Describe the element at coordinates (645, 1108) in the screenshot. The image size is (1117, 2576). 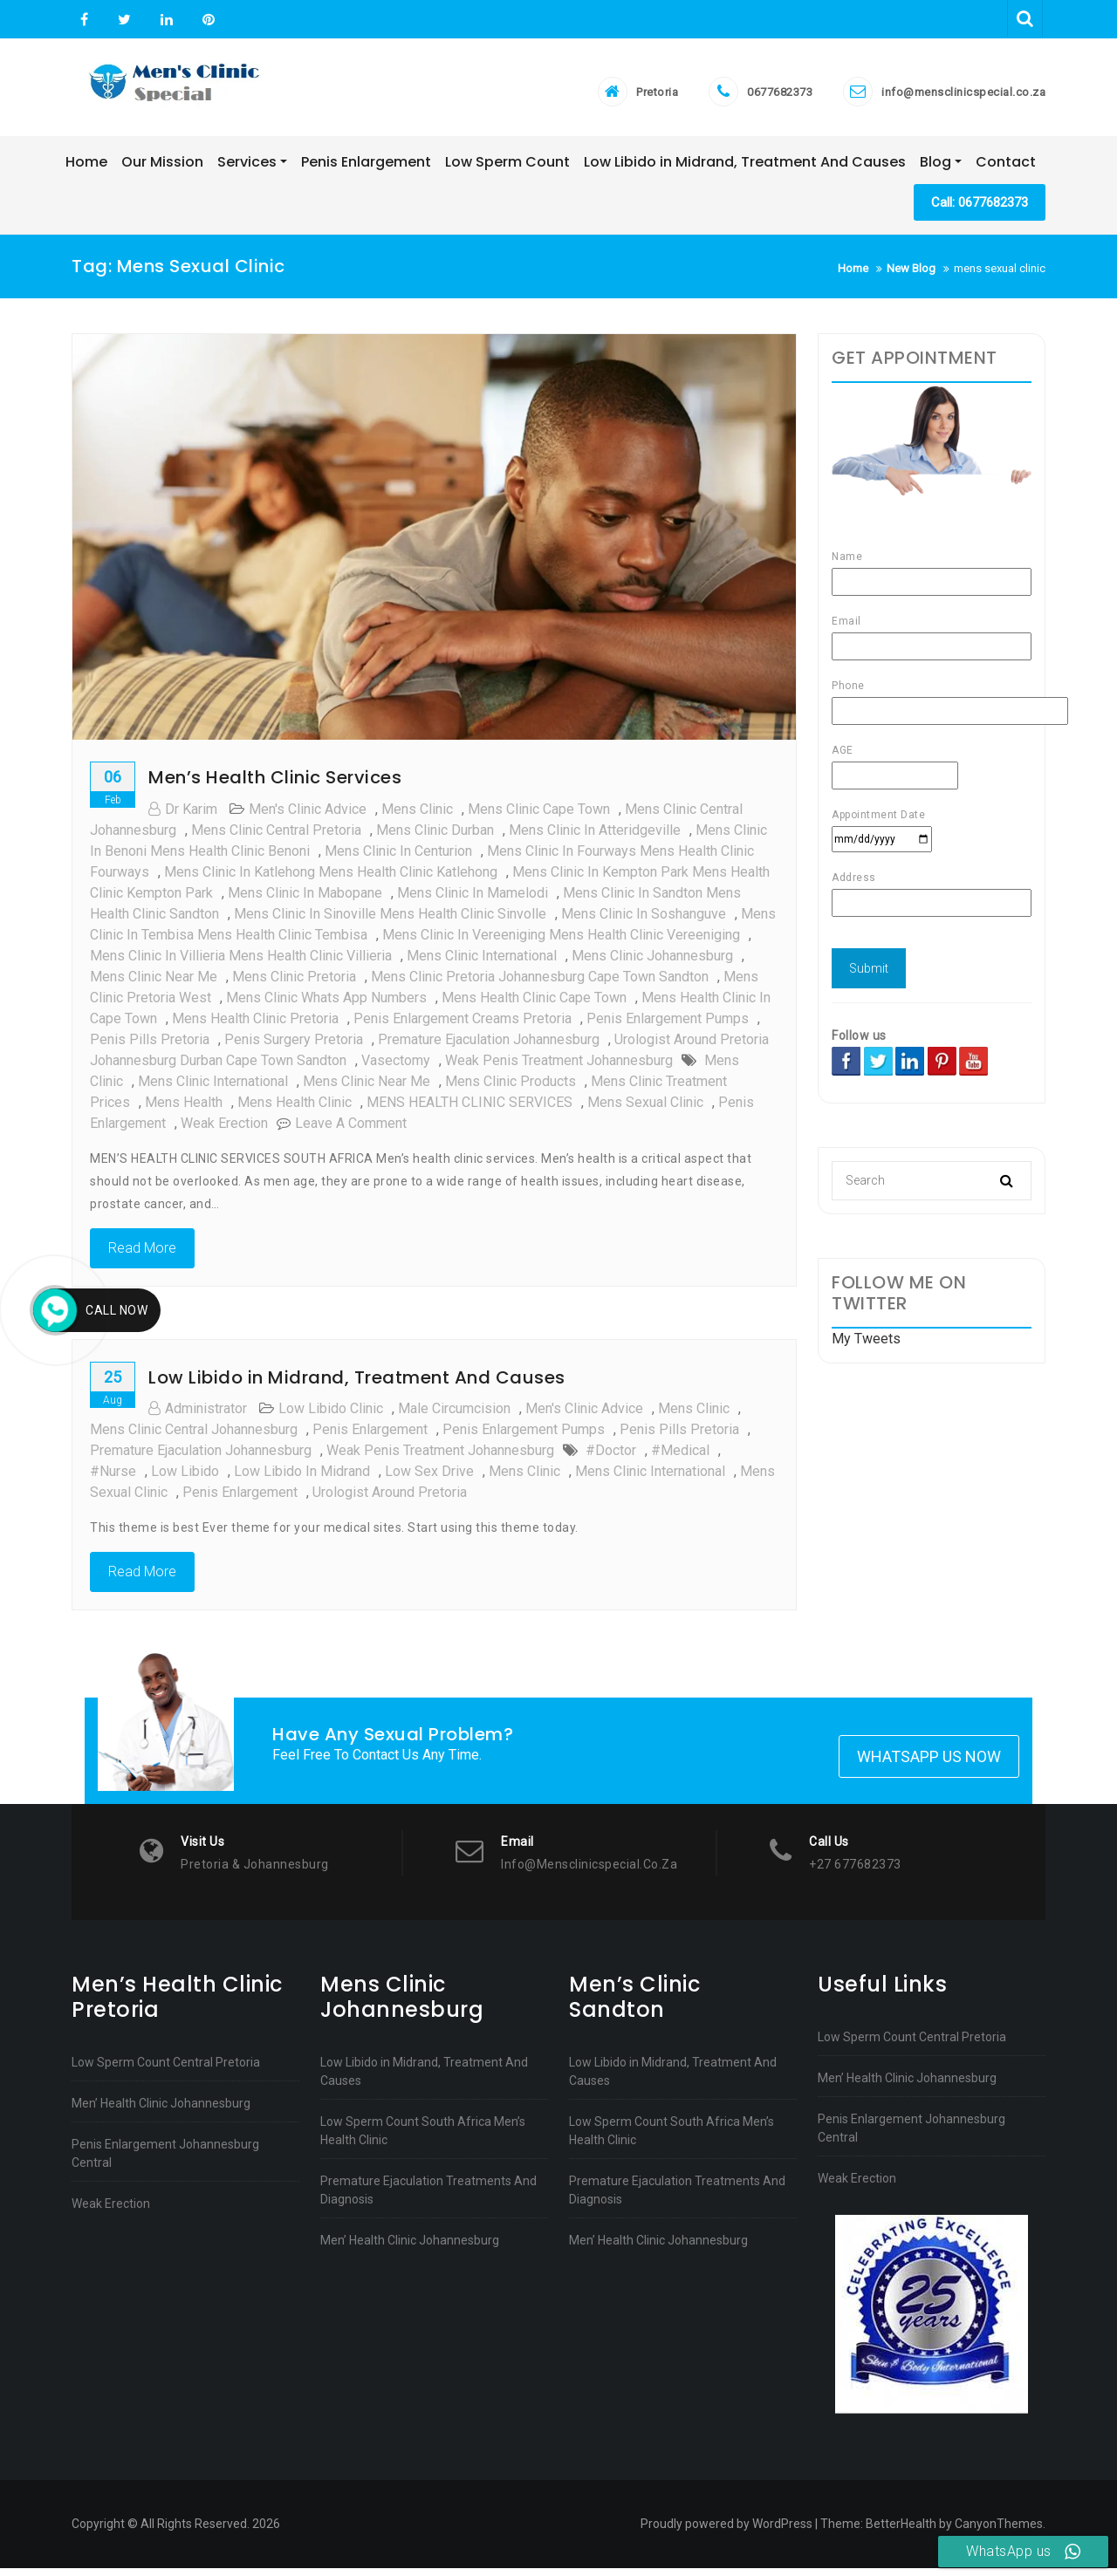
I see `mens sexual clinic` at that location.